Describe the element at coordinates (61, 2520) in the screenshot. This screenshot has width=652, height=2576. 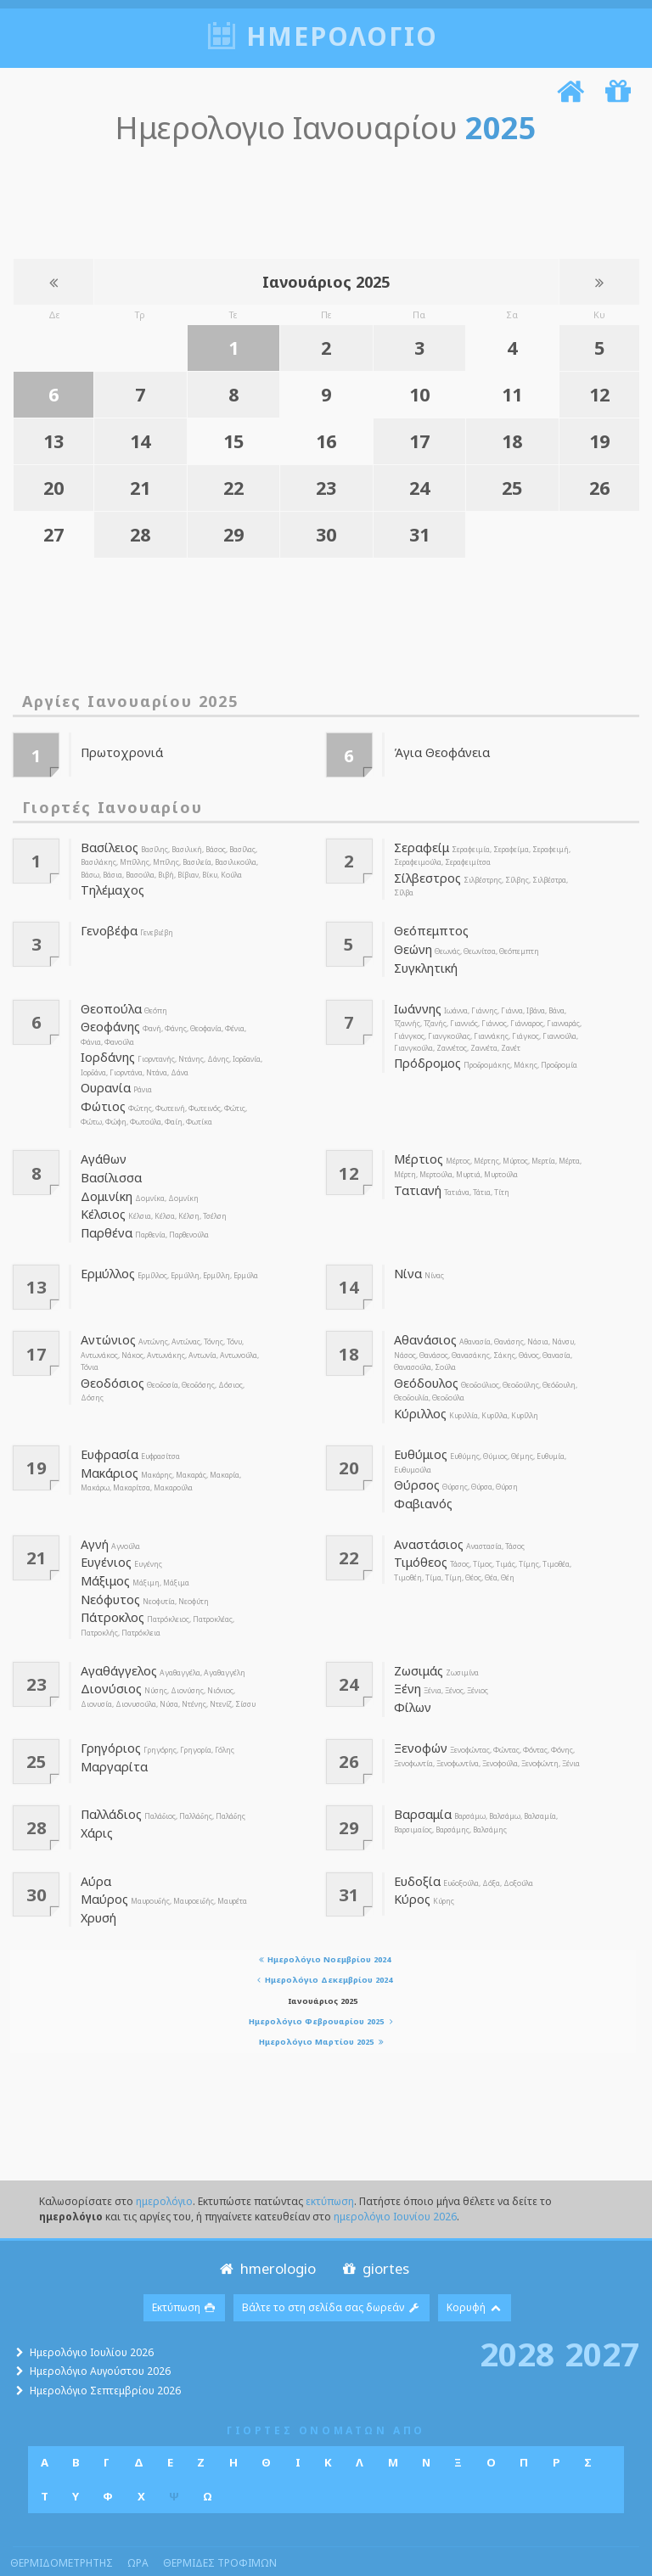
I see `θερμιδομετρητης` at that location.